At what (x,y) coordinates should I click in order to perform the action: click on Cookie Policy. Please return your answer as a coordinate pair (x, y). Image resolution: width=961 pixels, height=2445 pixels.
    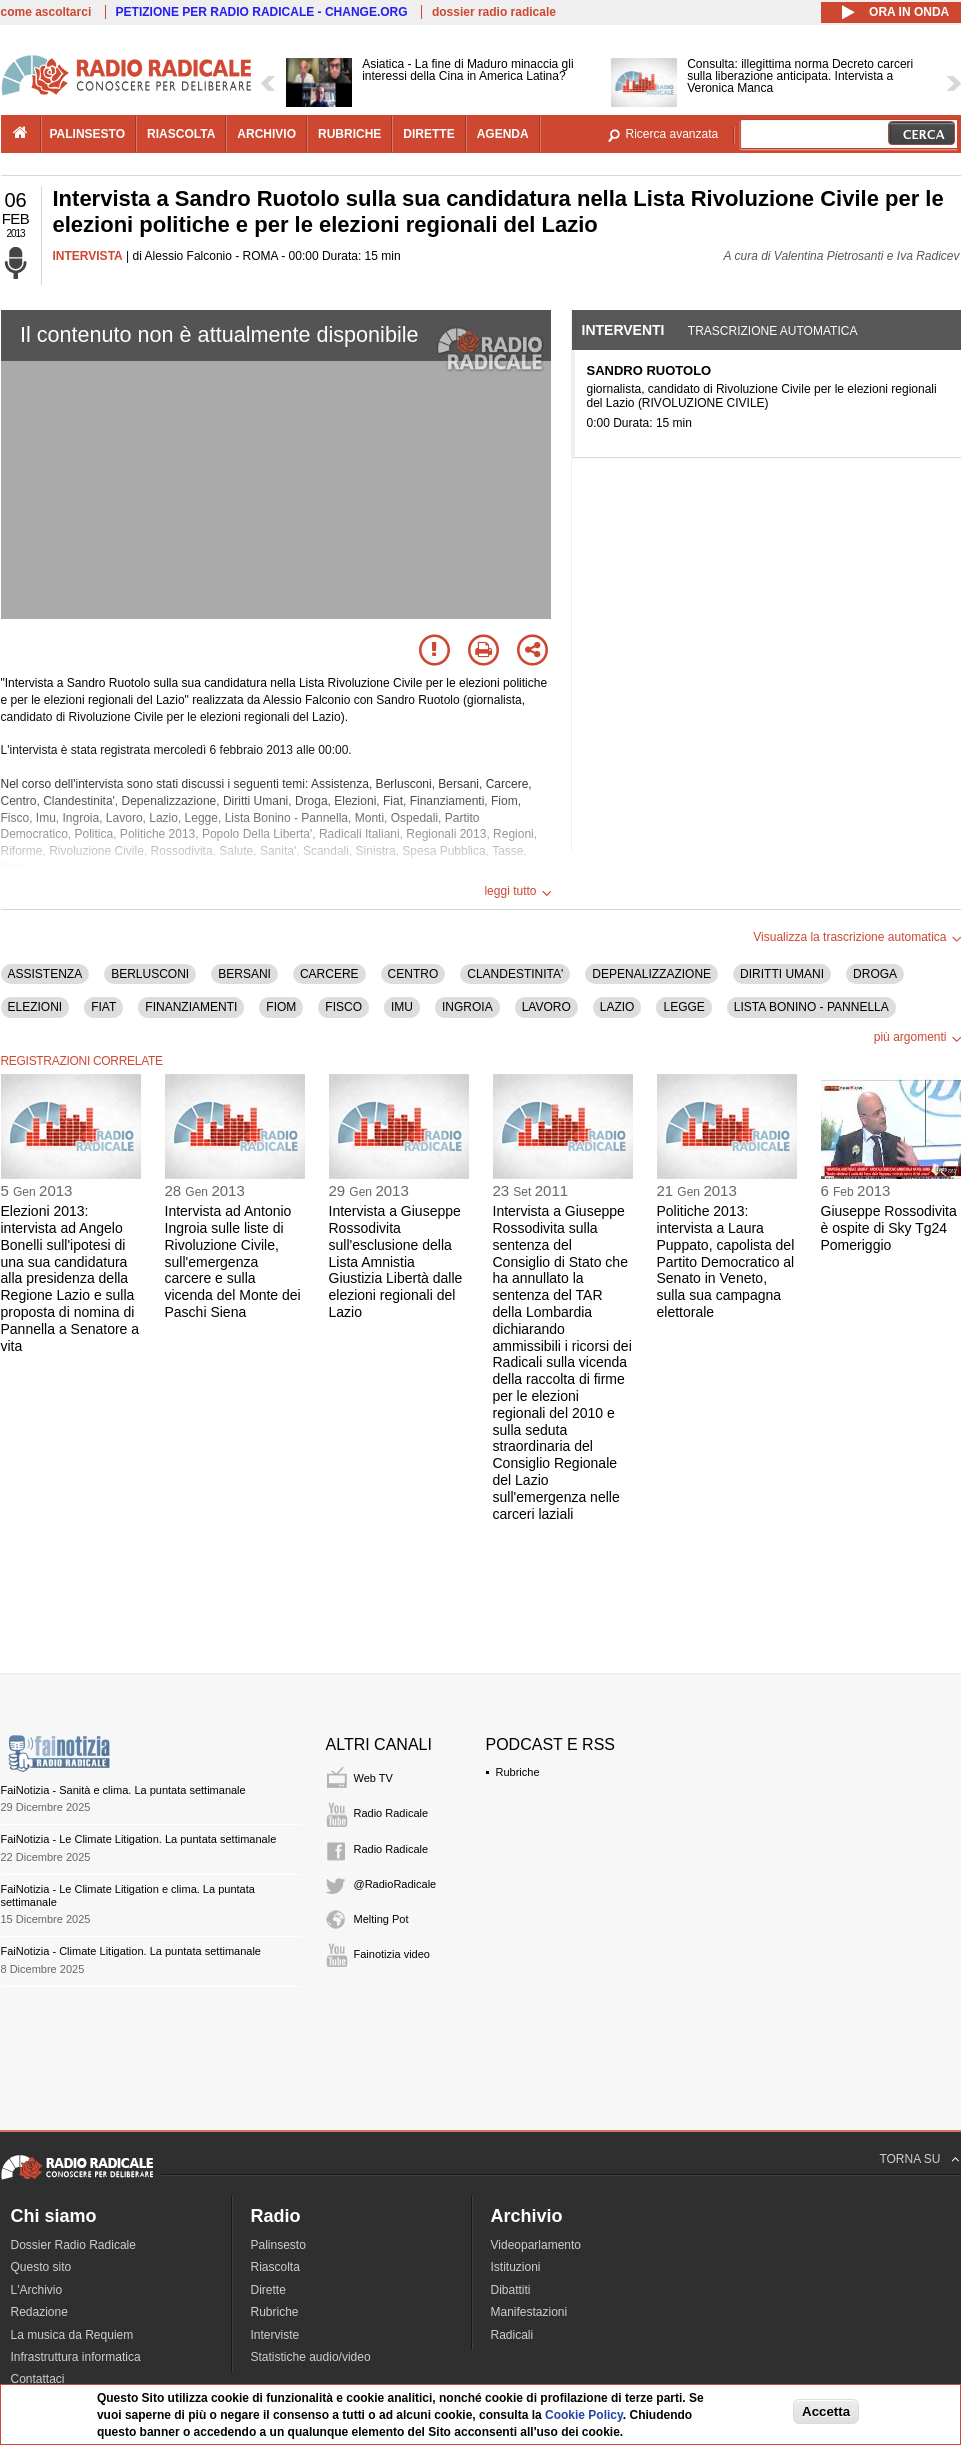
    Looking at the image, I should click on (584, 2415).